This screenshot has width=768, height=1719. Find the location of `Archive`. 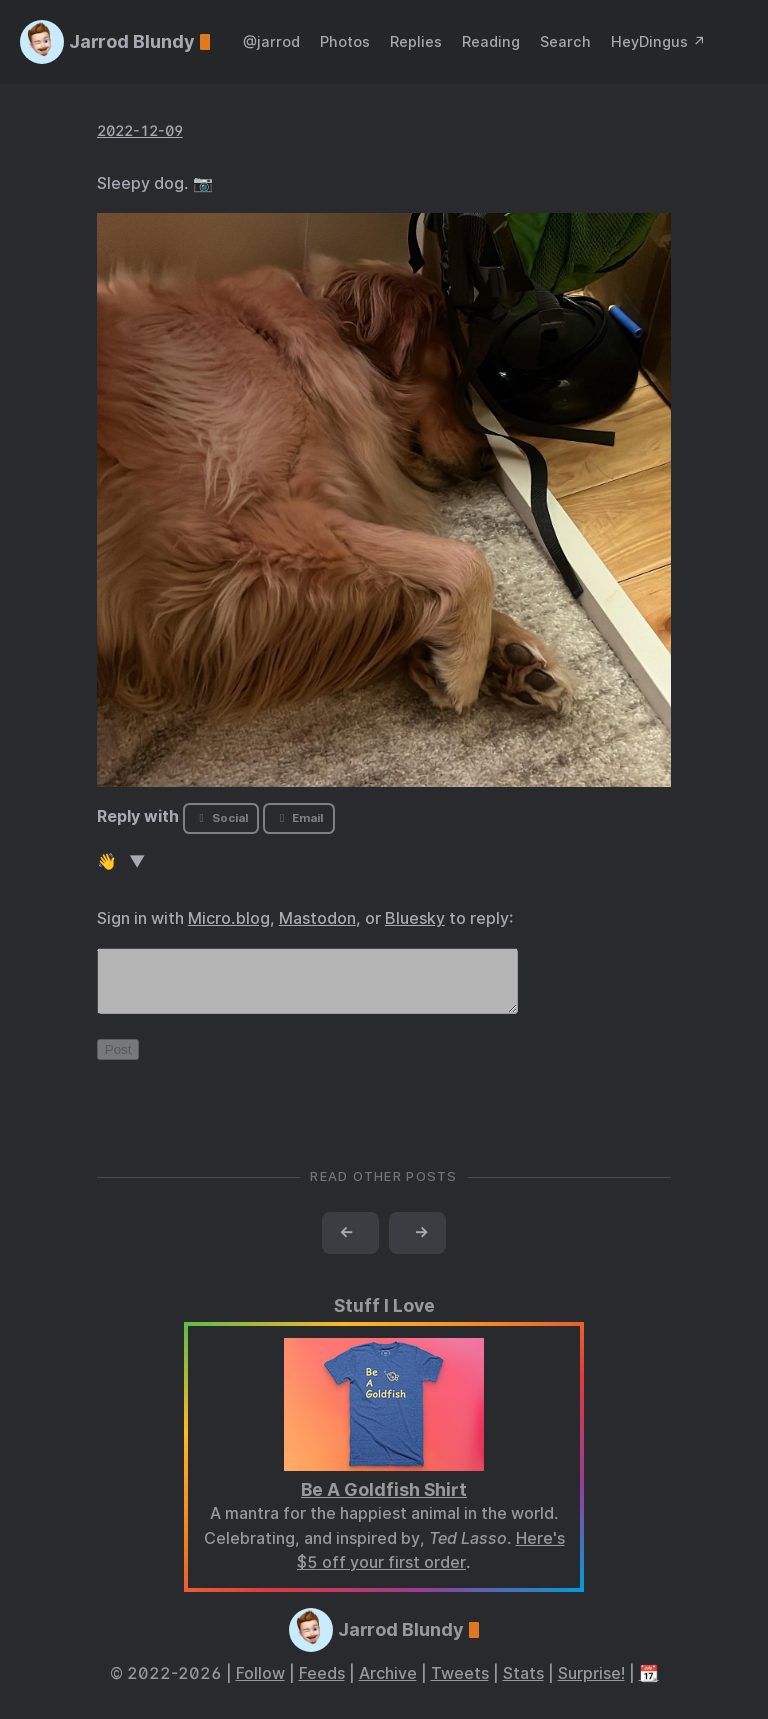

Archive is located at coordinates (388, 1685).